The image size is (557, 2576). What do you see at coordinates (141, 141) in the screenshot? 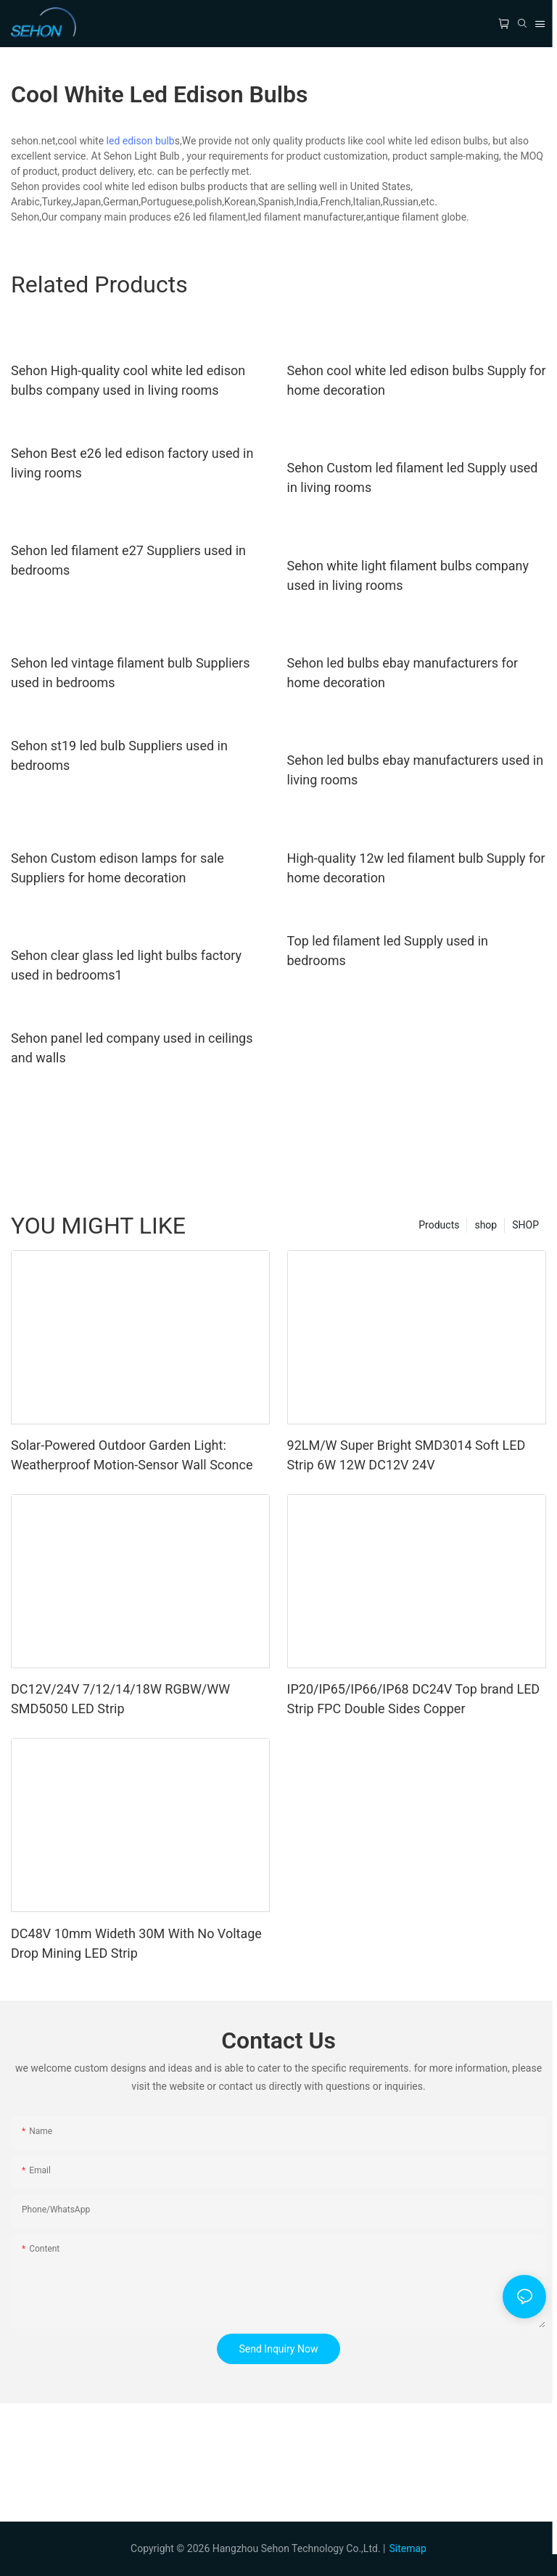
I see `led edison bulb` at bounding box center [141, 141].